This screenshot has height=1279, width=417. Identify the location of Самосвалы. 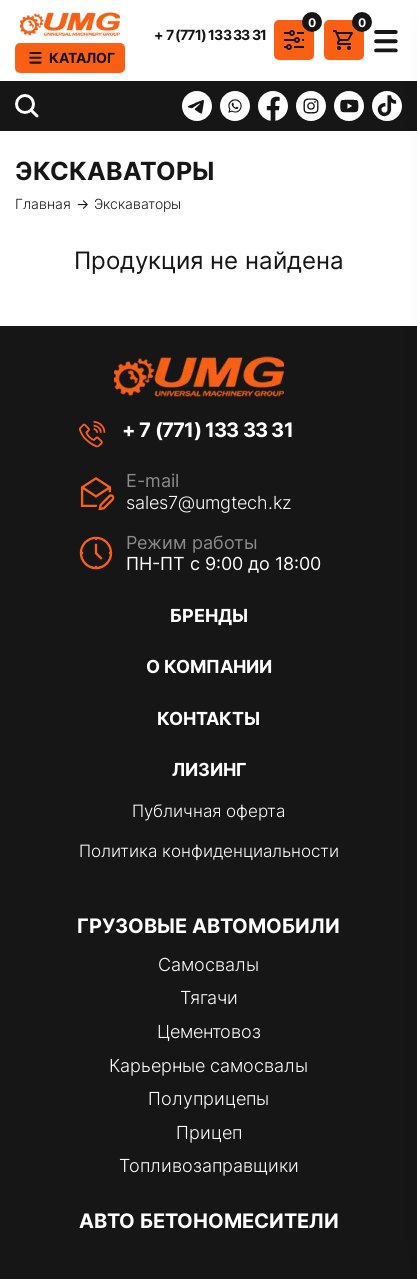
(208, 964).